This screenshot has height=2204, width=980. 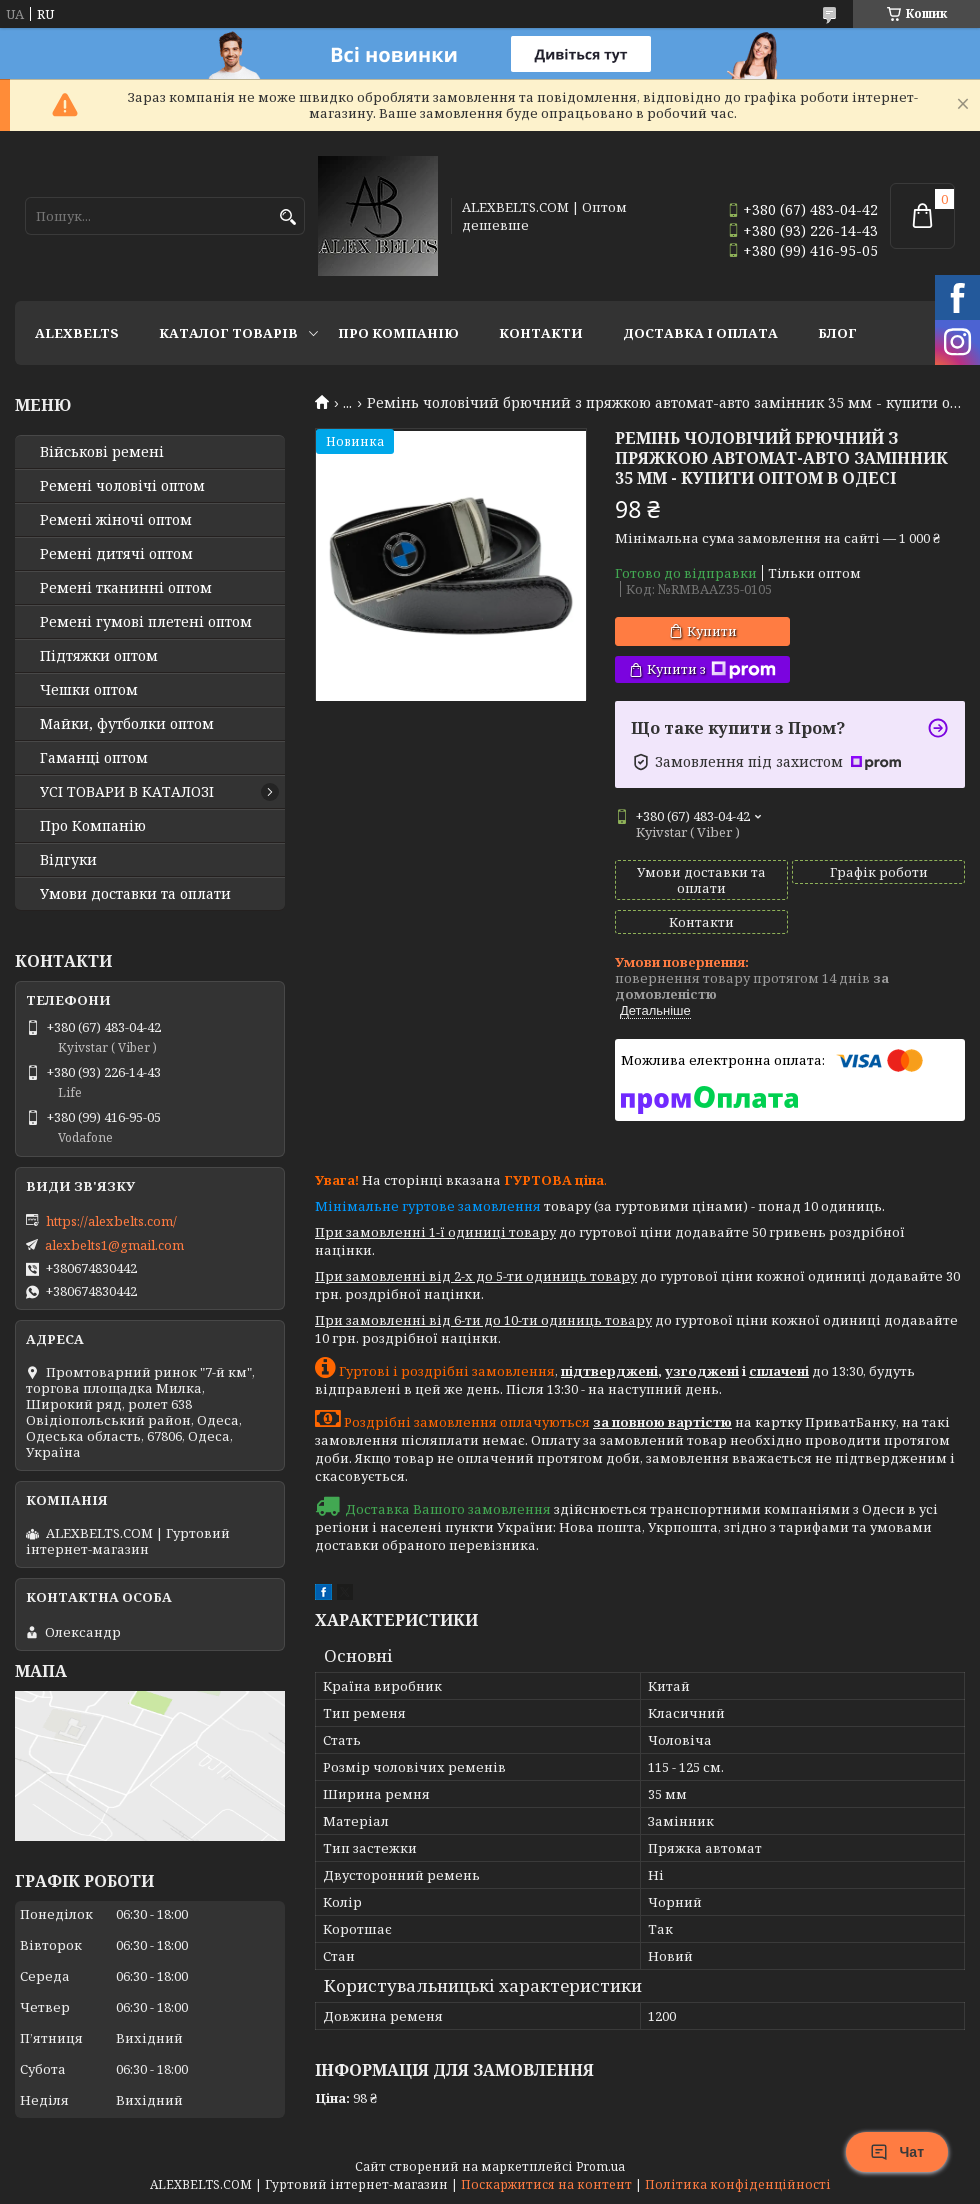 What do you see at coordinates (146, 622) in the screenshot?
I see `Ремені гумові плетені оптом` at bounding box center [146, 622].